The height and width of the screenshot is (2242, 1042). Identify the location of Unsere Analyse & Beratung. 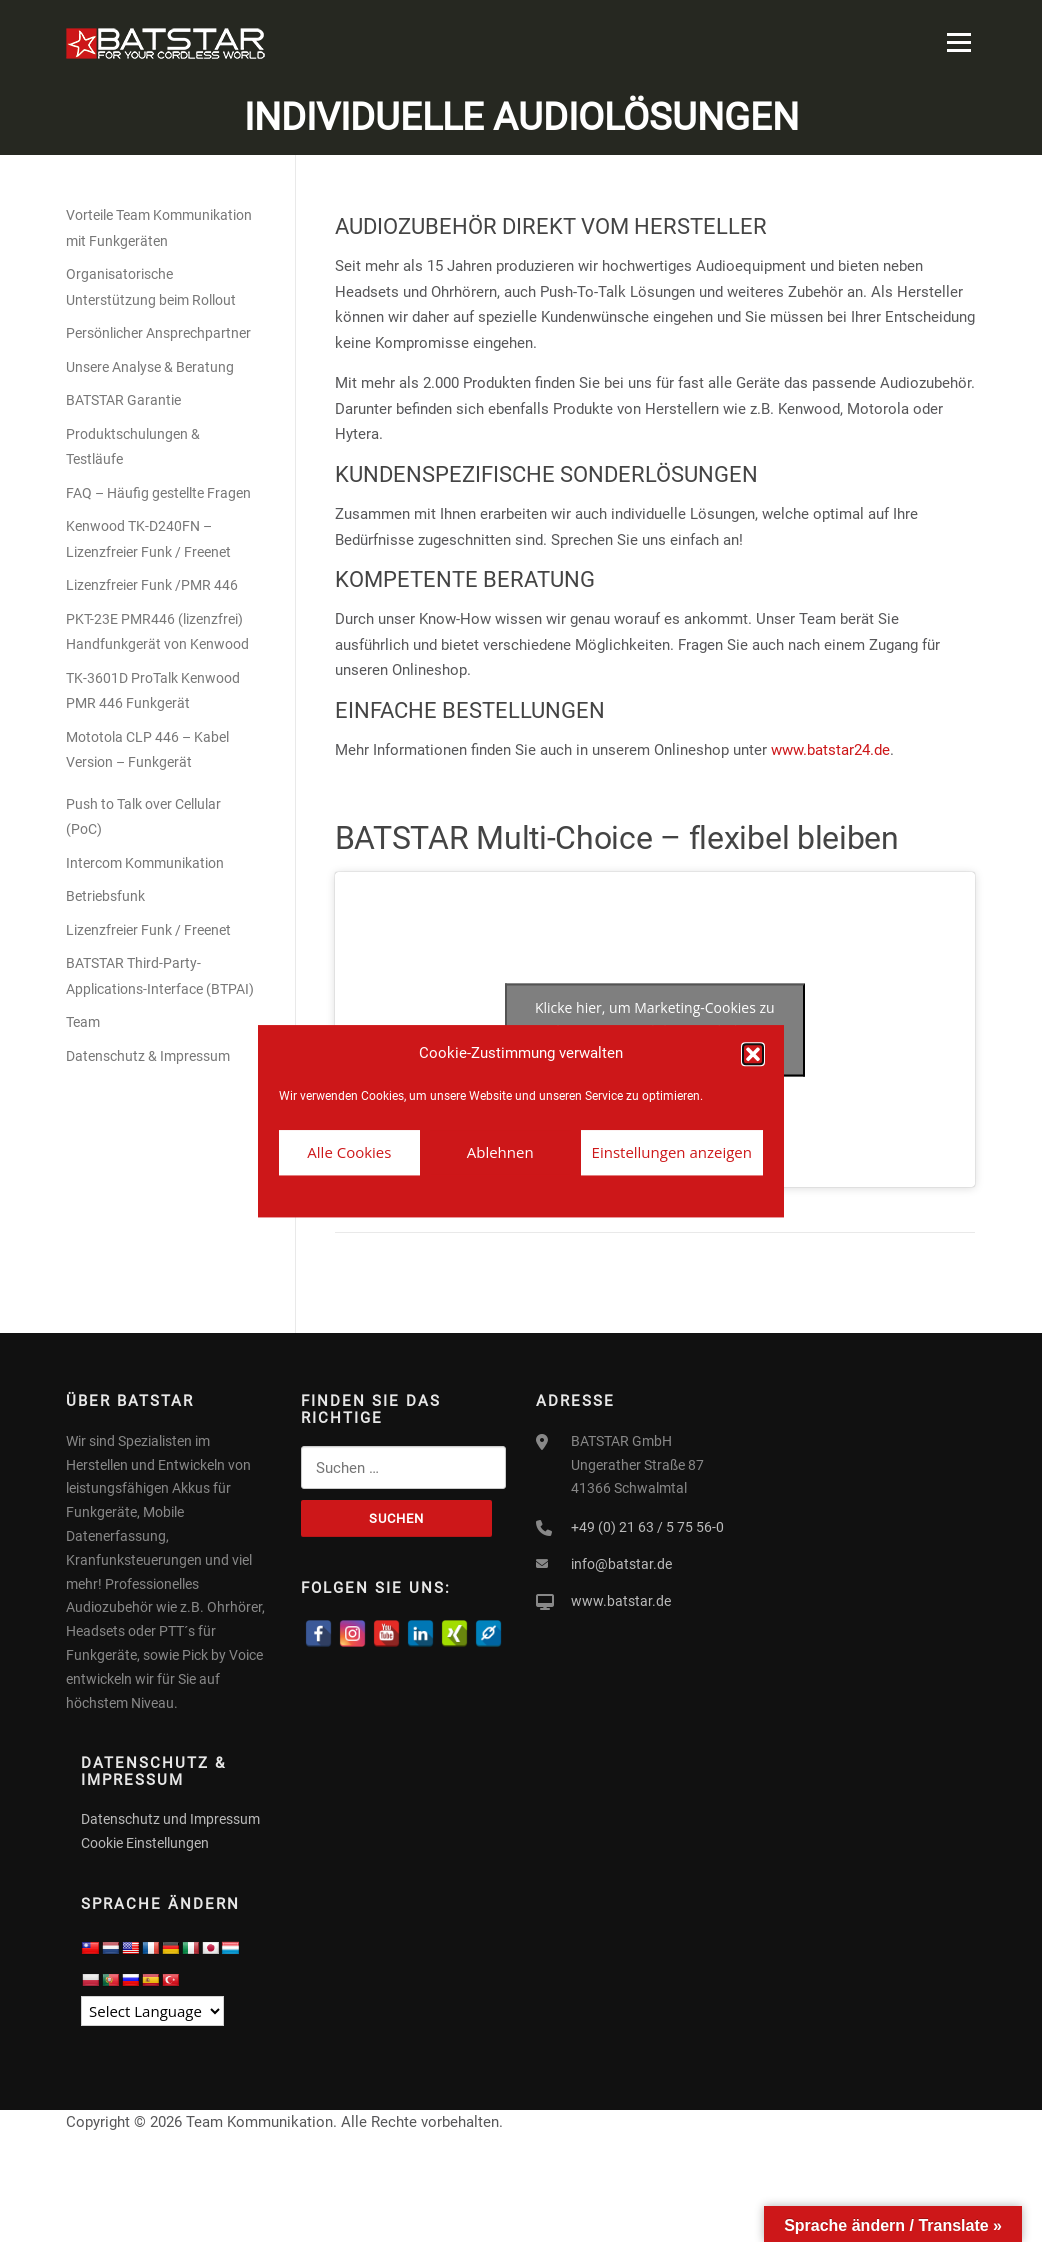
(150, 369).